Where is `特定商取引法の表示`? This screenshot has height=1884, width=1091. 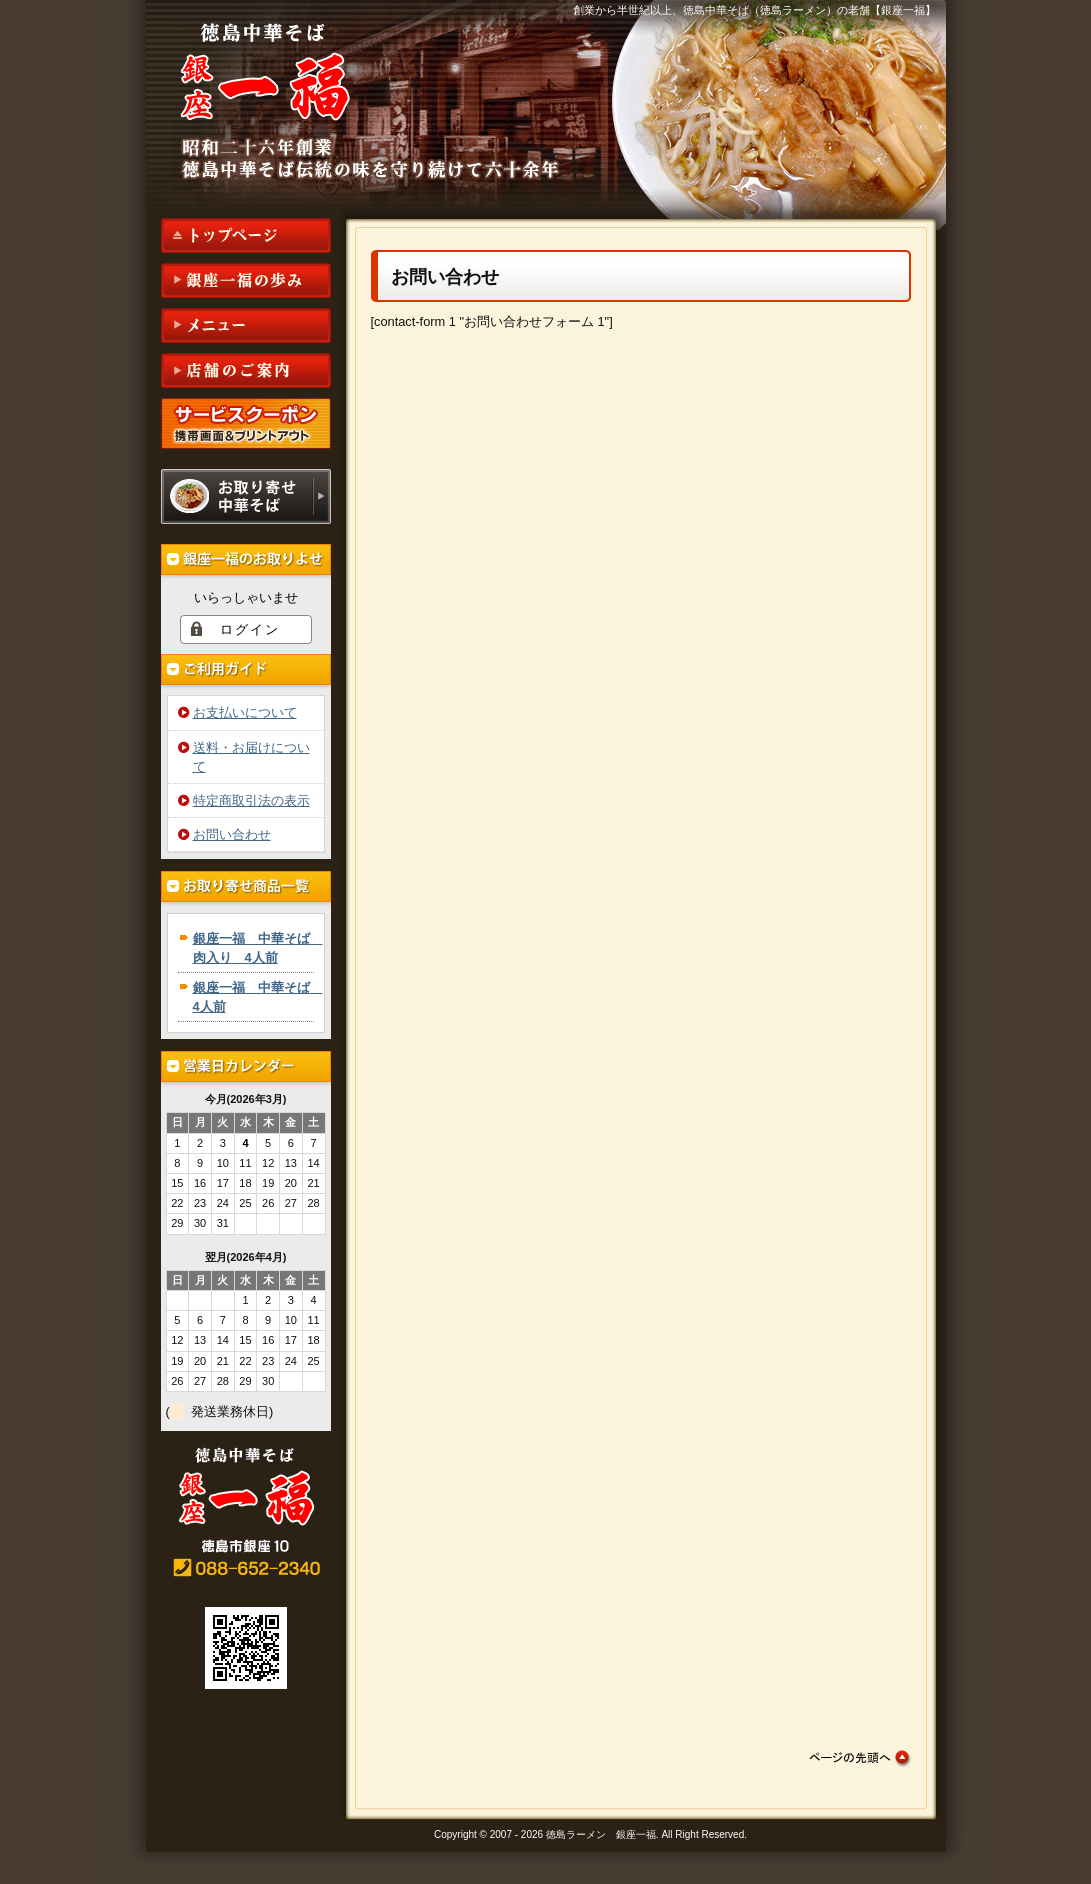 特定商取引法の表示 is located at coordinates (251, 800).